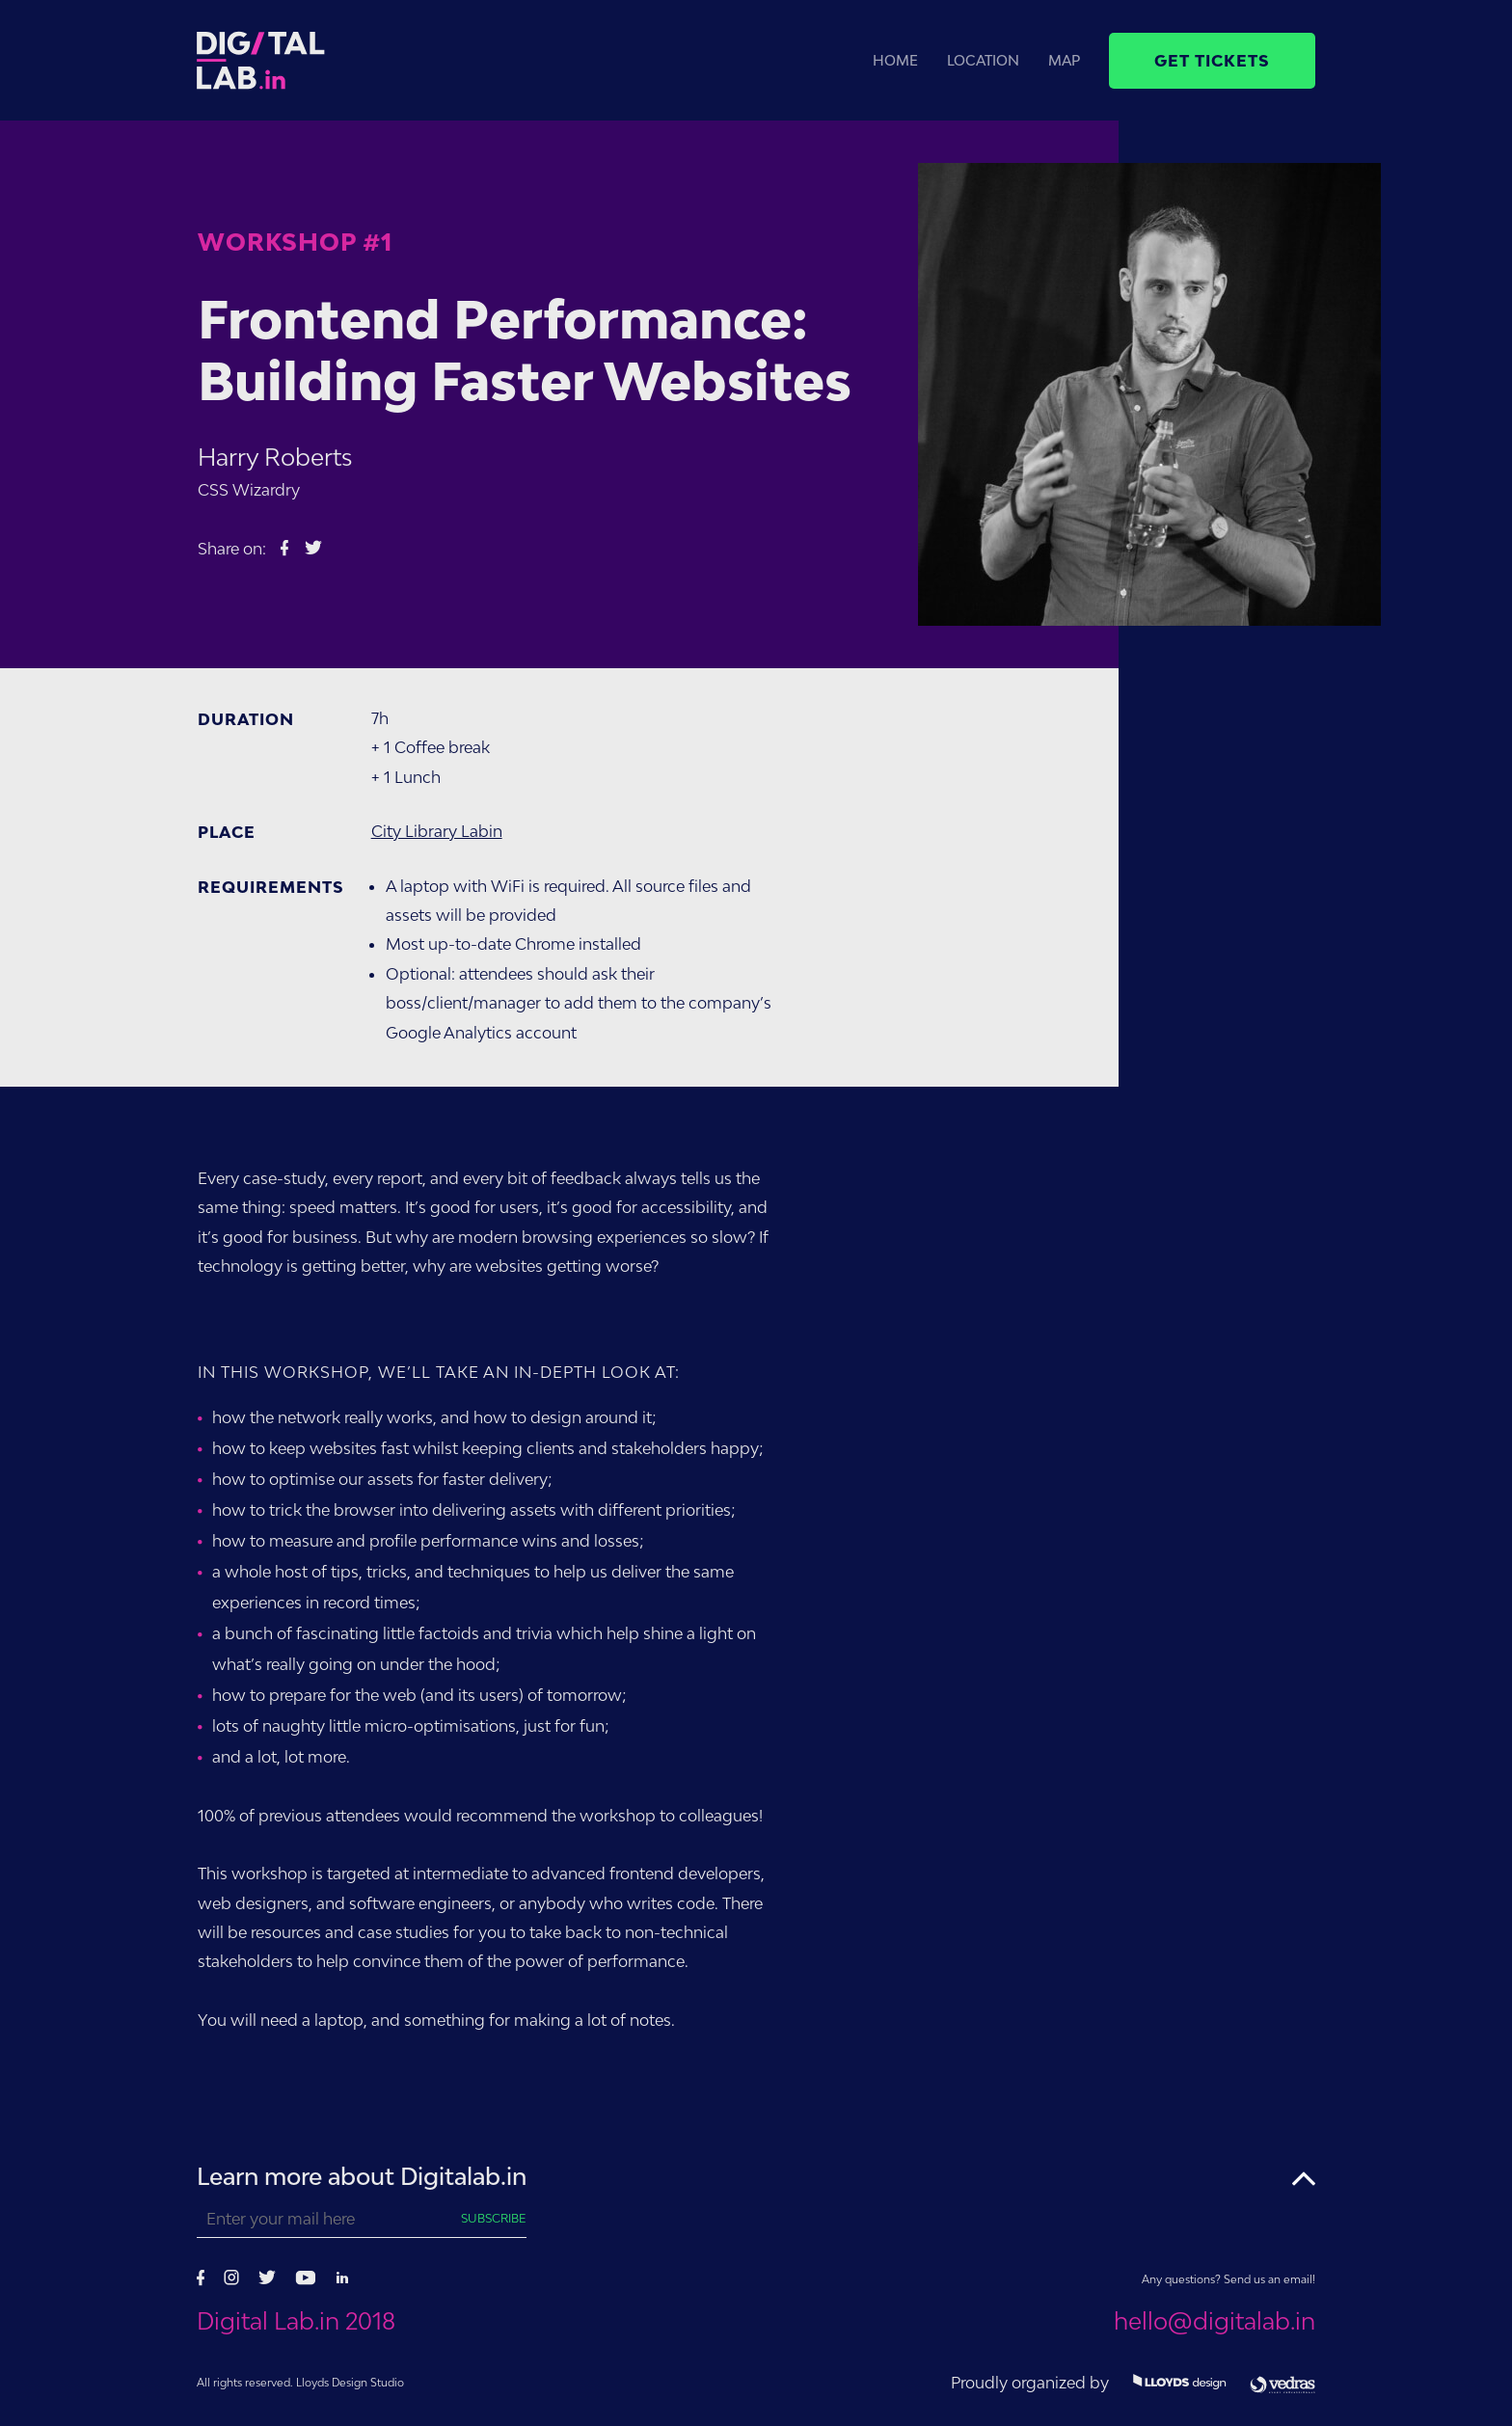 This screenshot has height=2426, width=1512. What do you see at coordinates (493, 2218) in the screenshot?
I see `Subscribe` at bounding box center [493, 2218].